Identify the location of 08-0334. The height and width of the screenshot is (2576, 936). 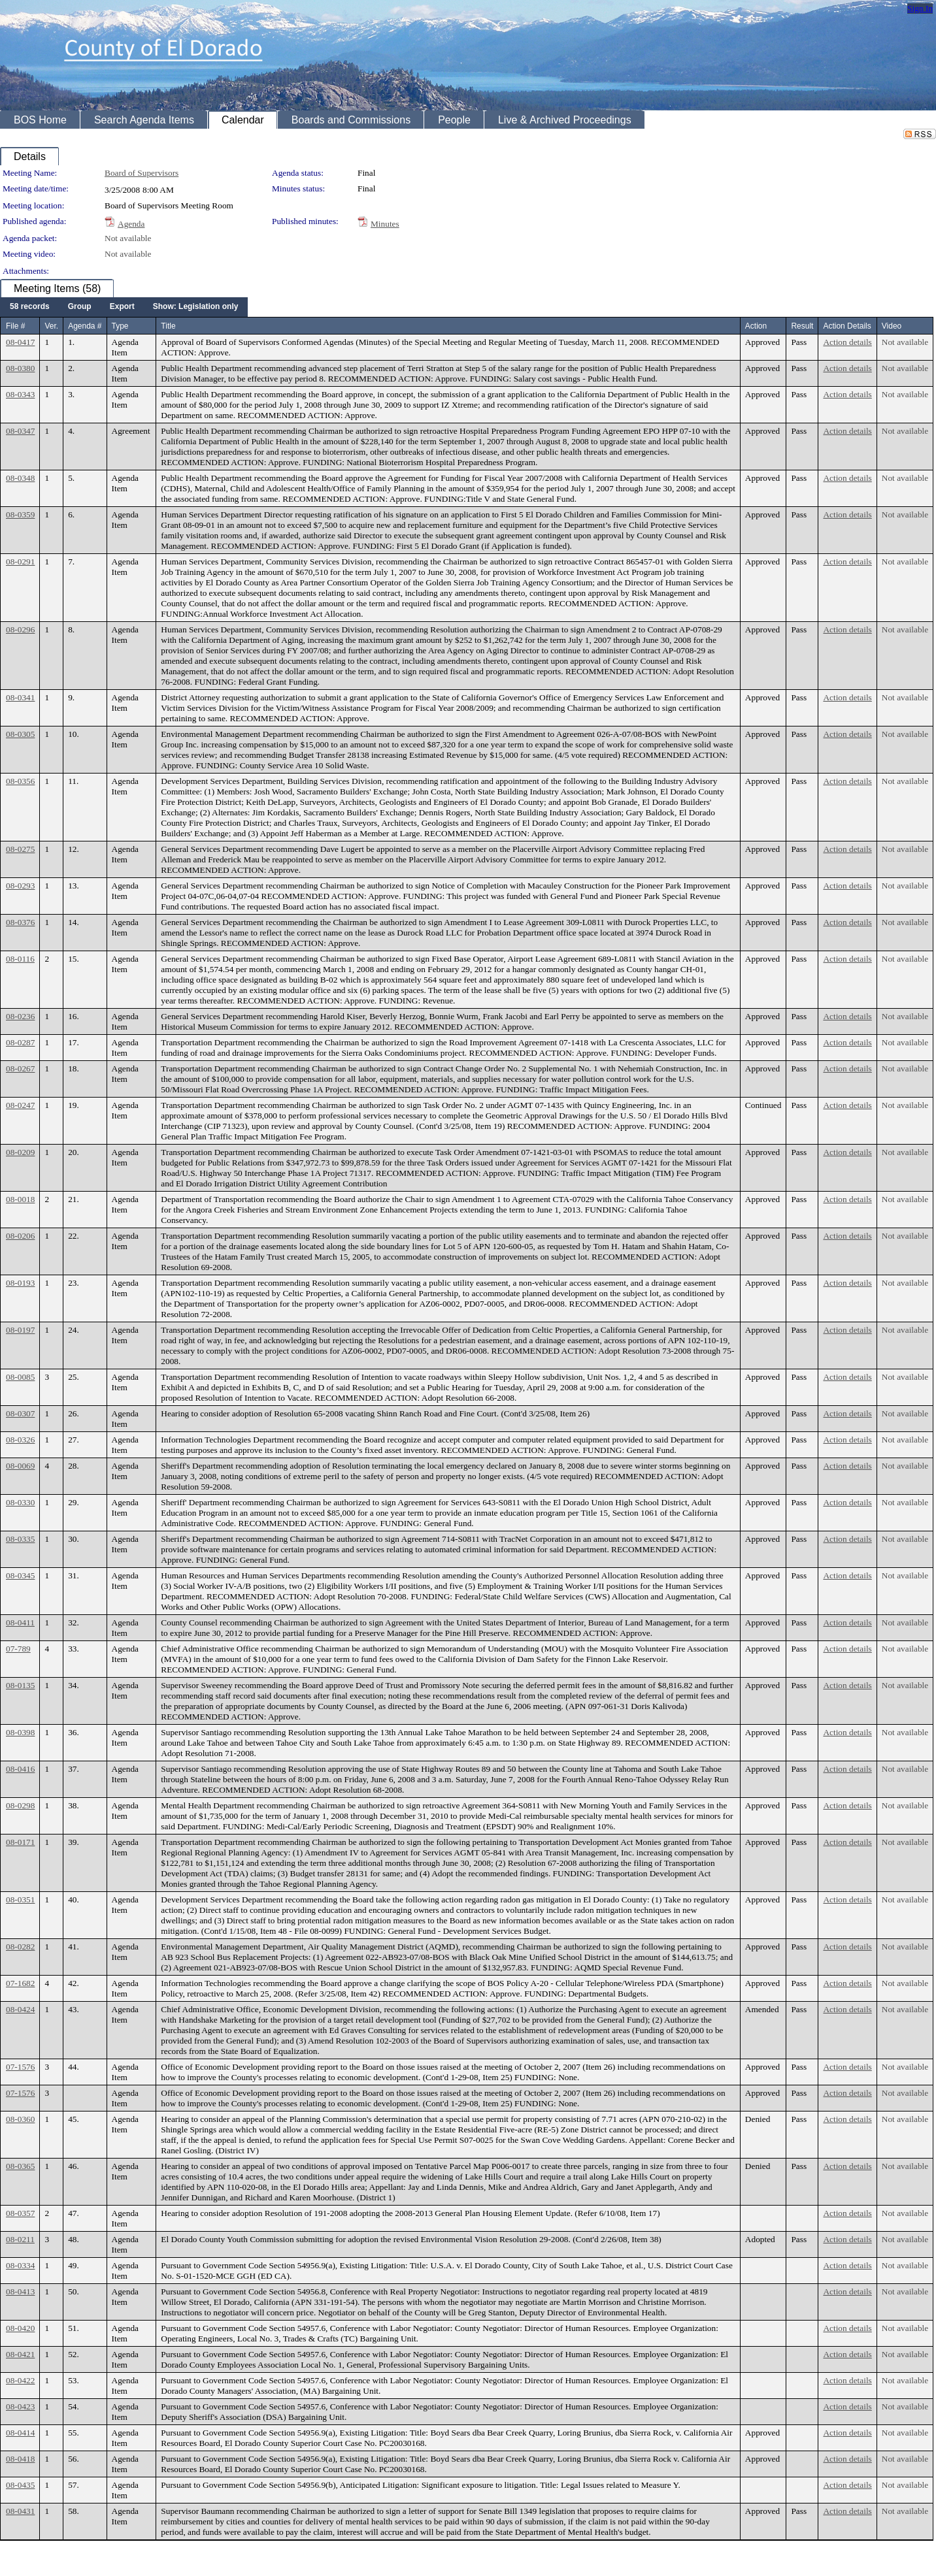
(20, 2265).